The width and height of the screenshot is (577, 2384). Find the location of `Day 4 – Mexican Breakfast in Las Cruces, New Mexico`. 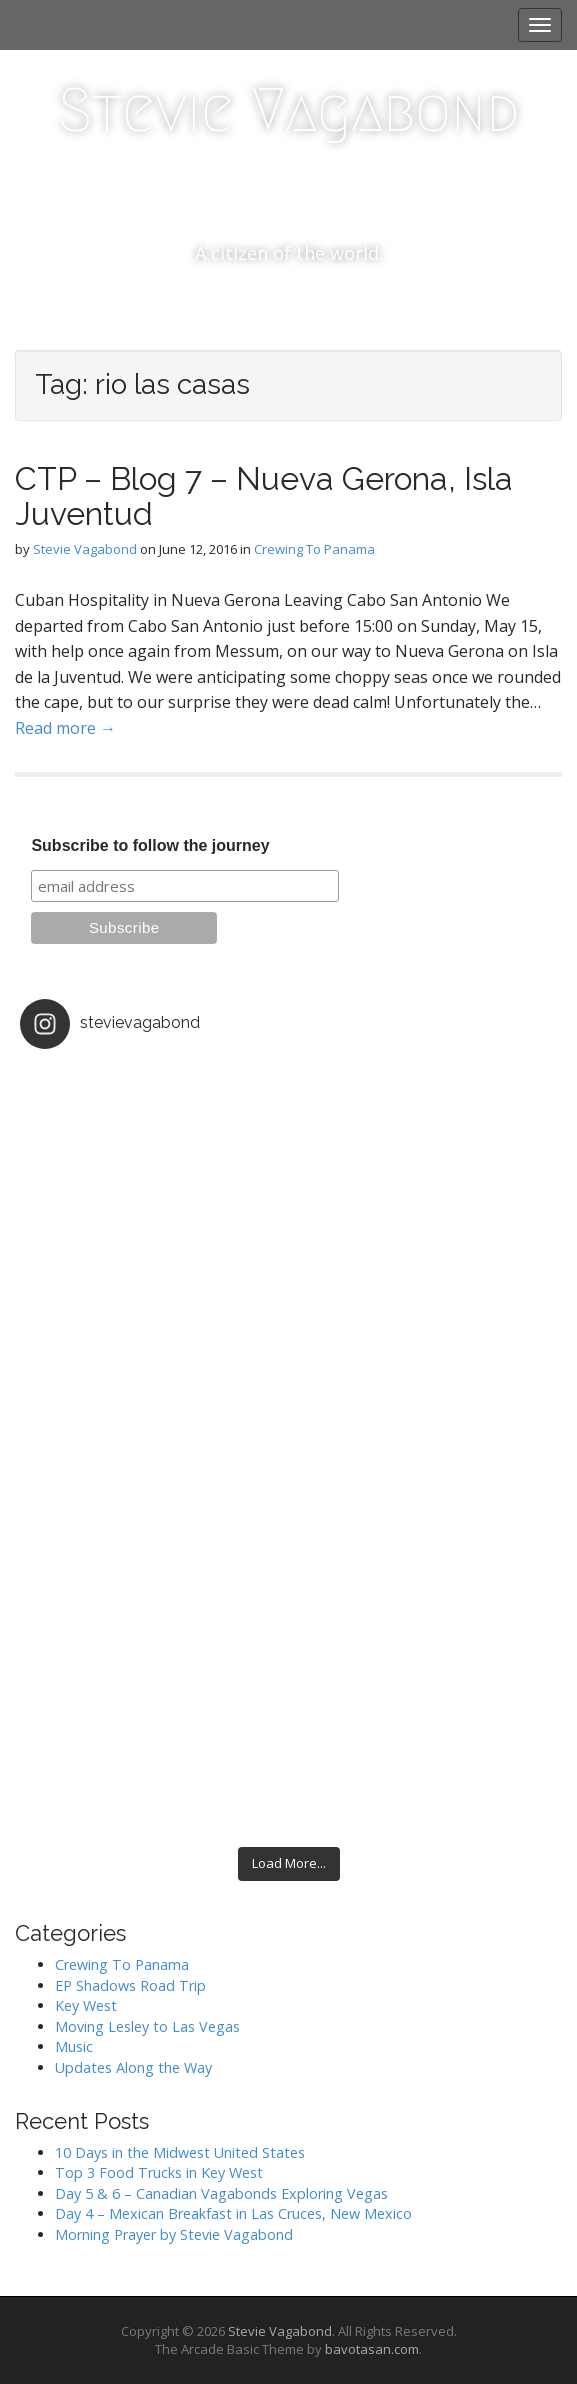

Day 4 – Mexican Breakfast in Las Cruces, New Mexico is located at coordinates (233, 2213).